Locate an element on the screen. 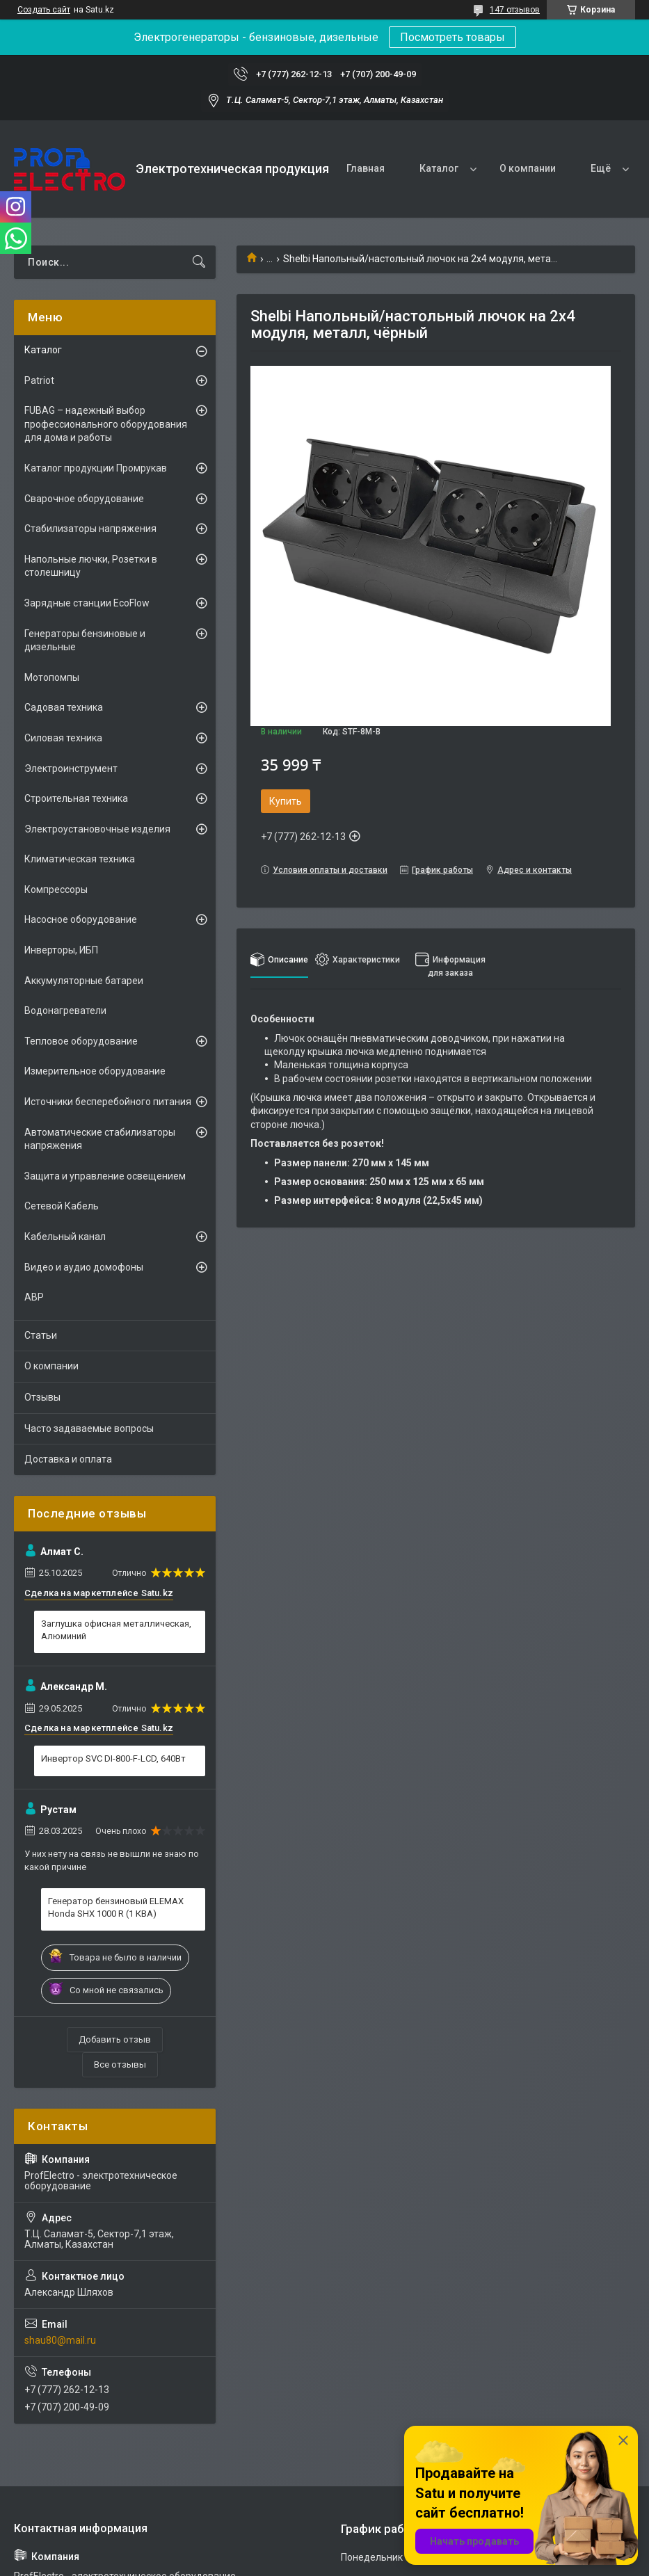 The width and height of the screenshot is (649, 2576). О компании is located at coordinates (527, 168).